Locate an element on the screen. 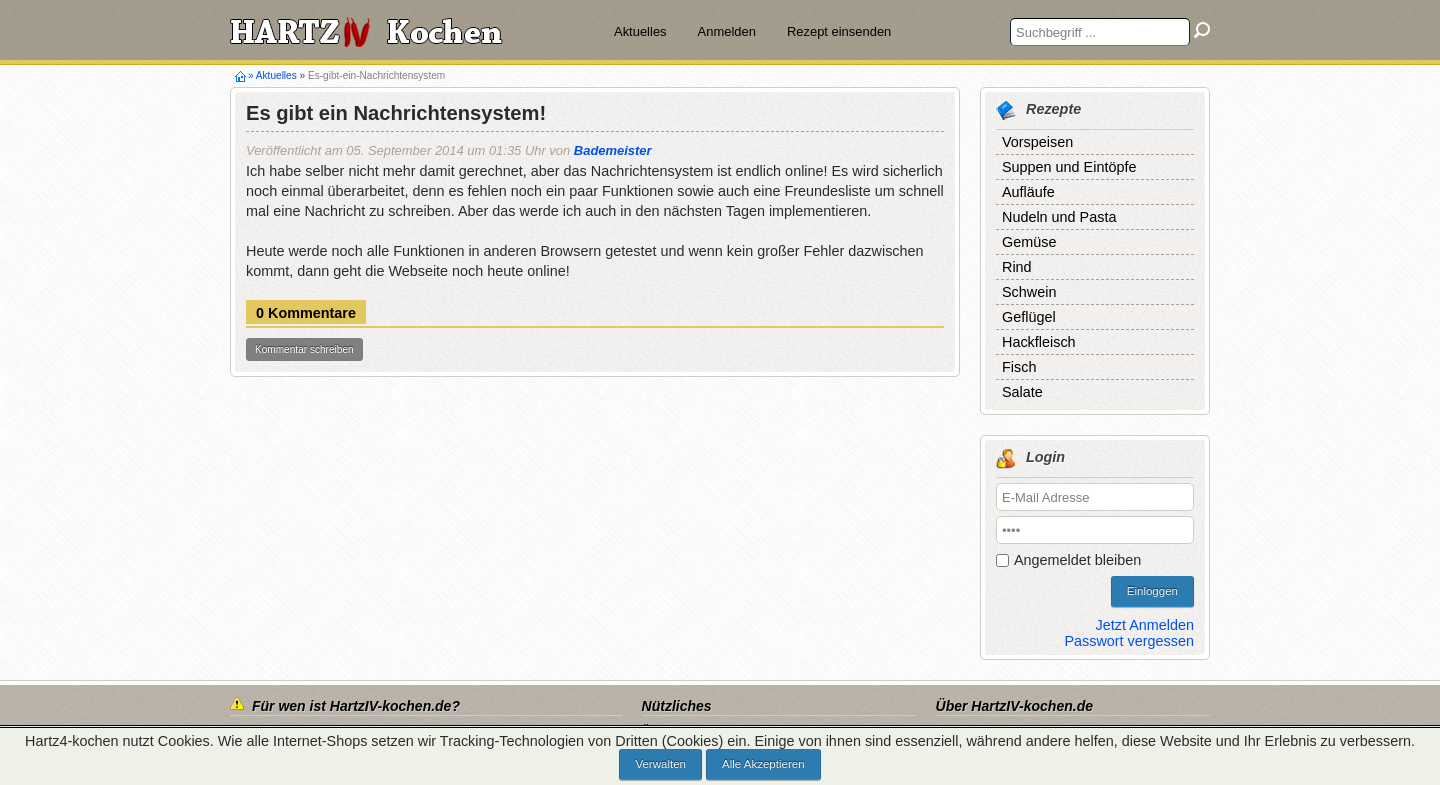 This screenshot has width=1440, height=785. Fisch is located at coordinates (1019, 367).